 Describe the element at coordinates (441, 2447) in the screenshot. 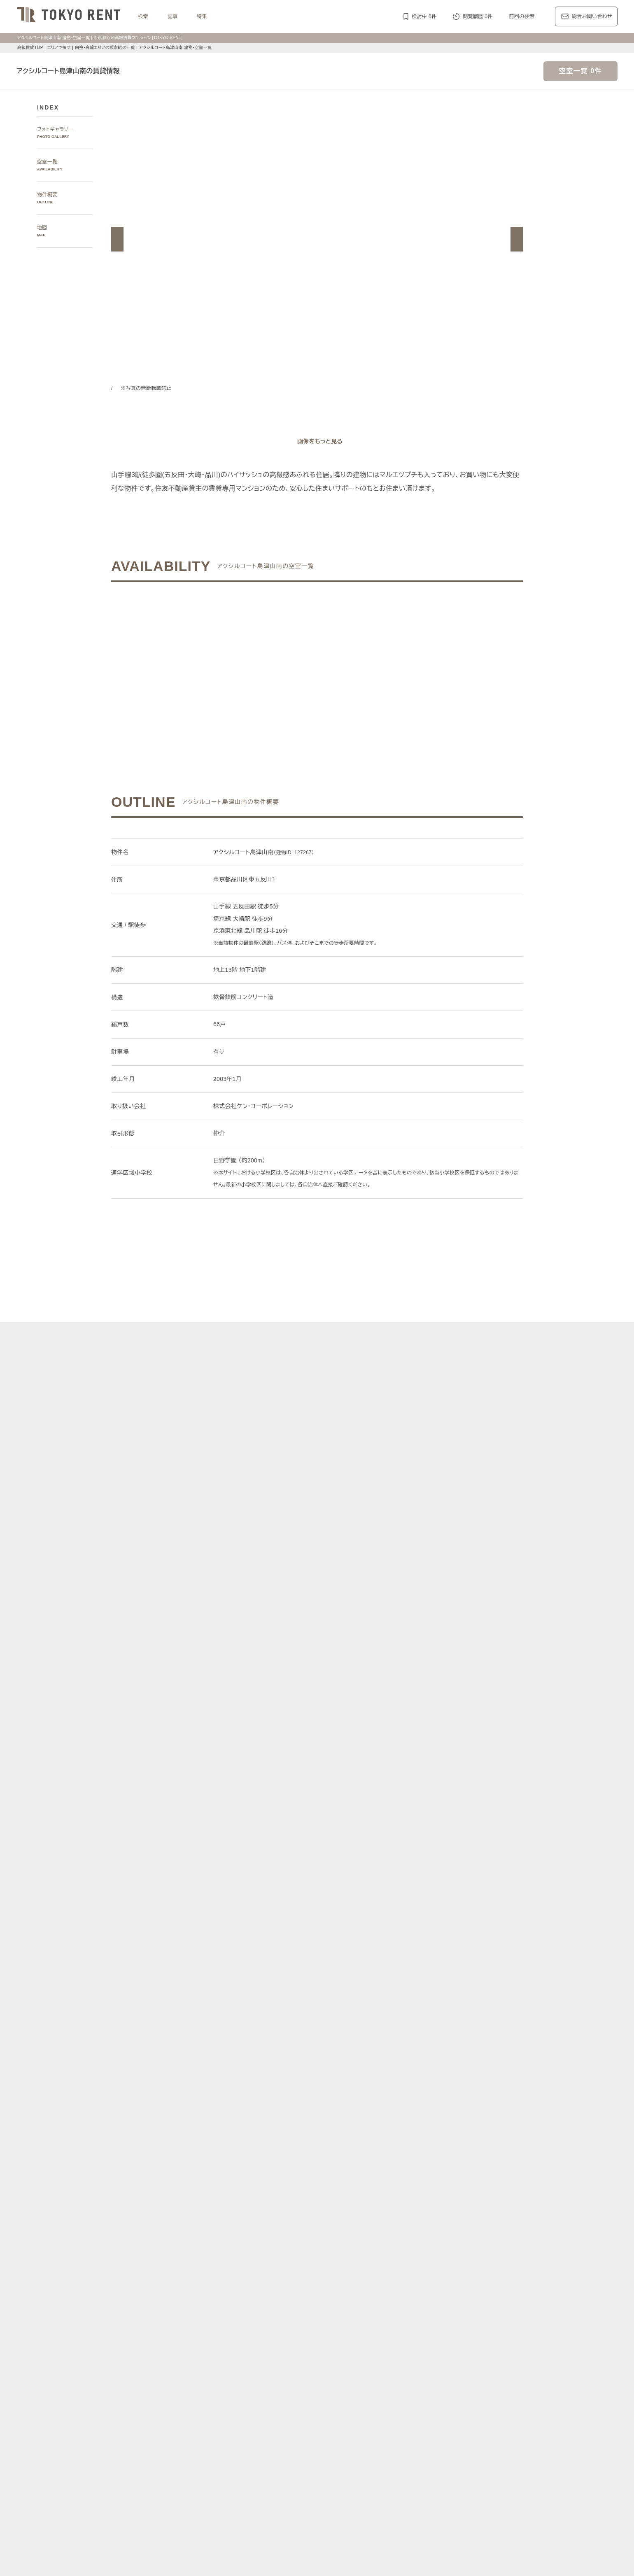

I see `高層階住戸` at that location.